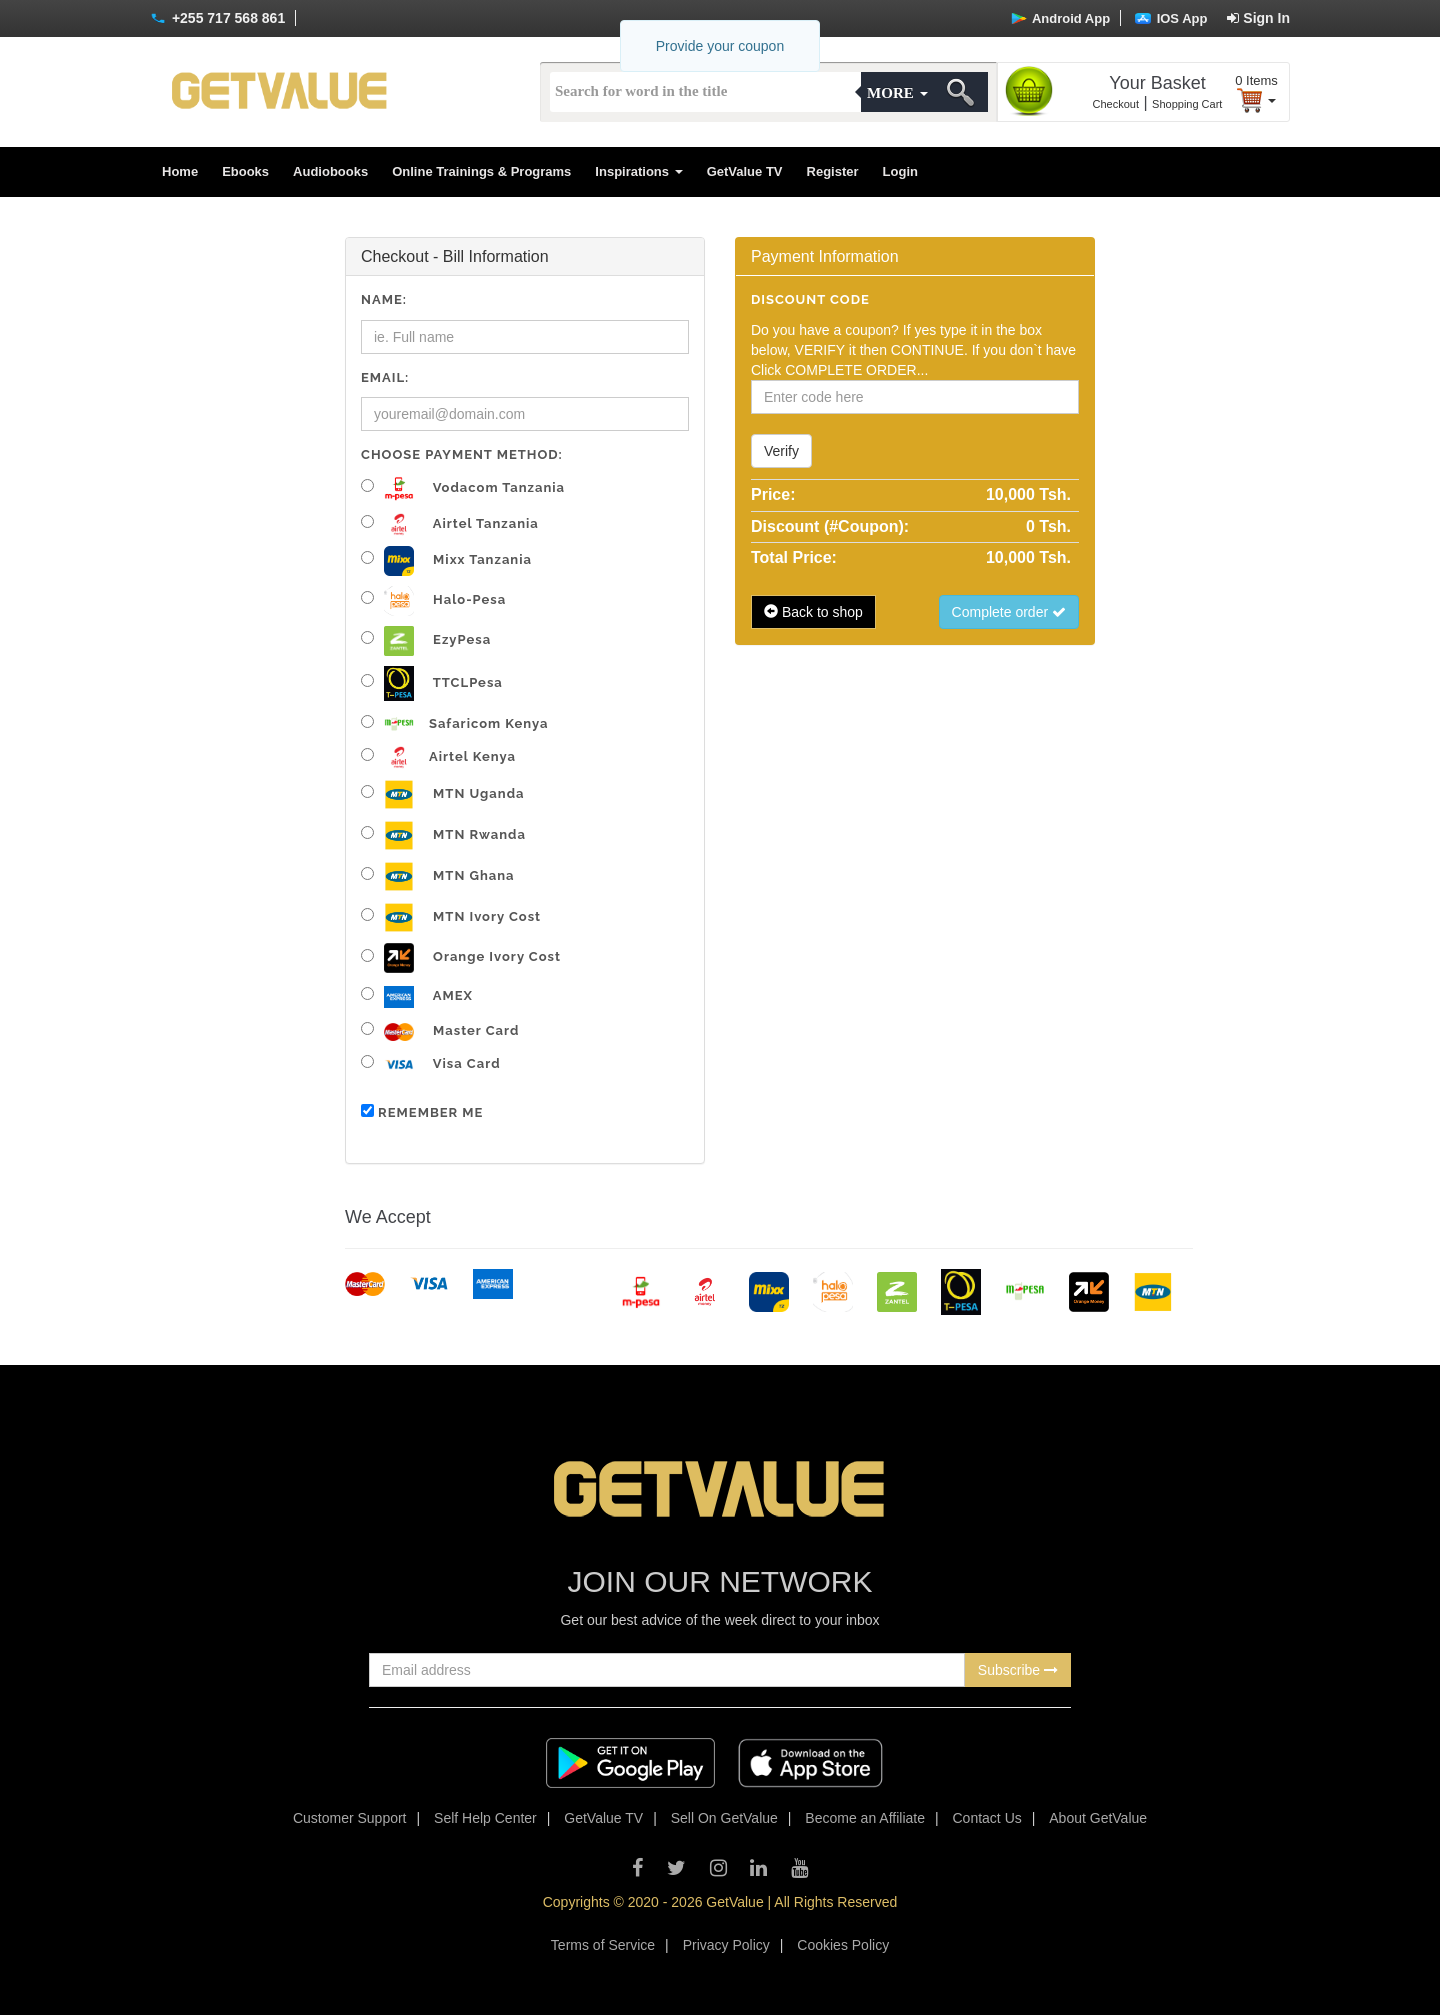 The height and width of the screenshot is (2015, 1440). Describe the element at coordinates (810, 299) in the screenshot. I see `Discount code` at that location.